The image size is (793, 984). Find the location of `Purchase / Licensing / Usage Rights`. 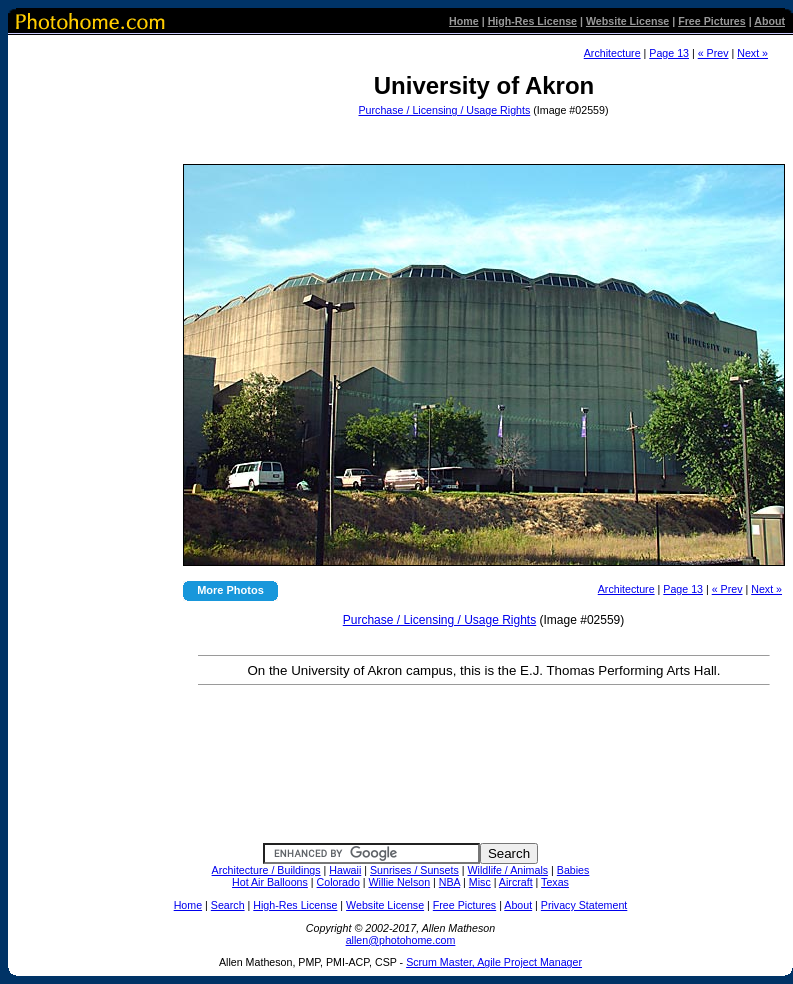

Purchase / Licensing / Usage Rights is located at coordinates (445, 110).